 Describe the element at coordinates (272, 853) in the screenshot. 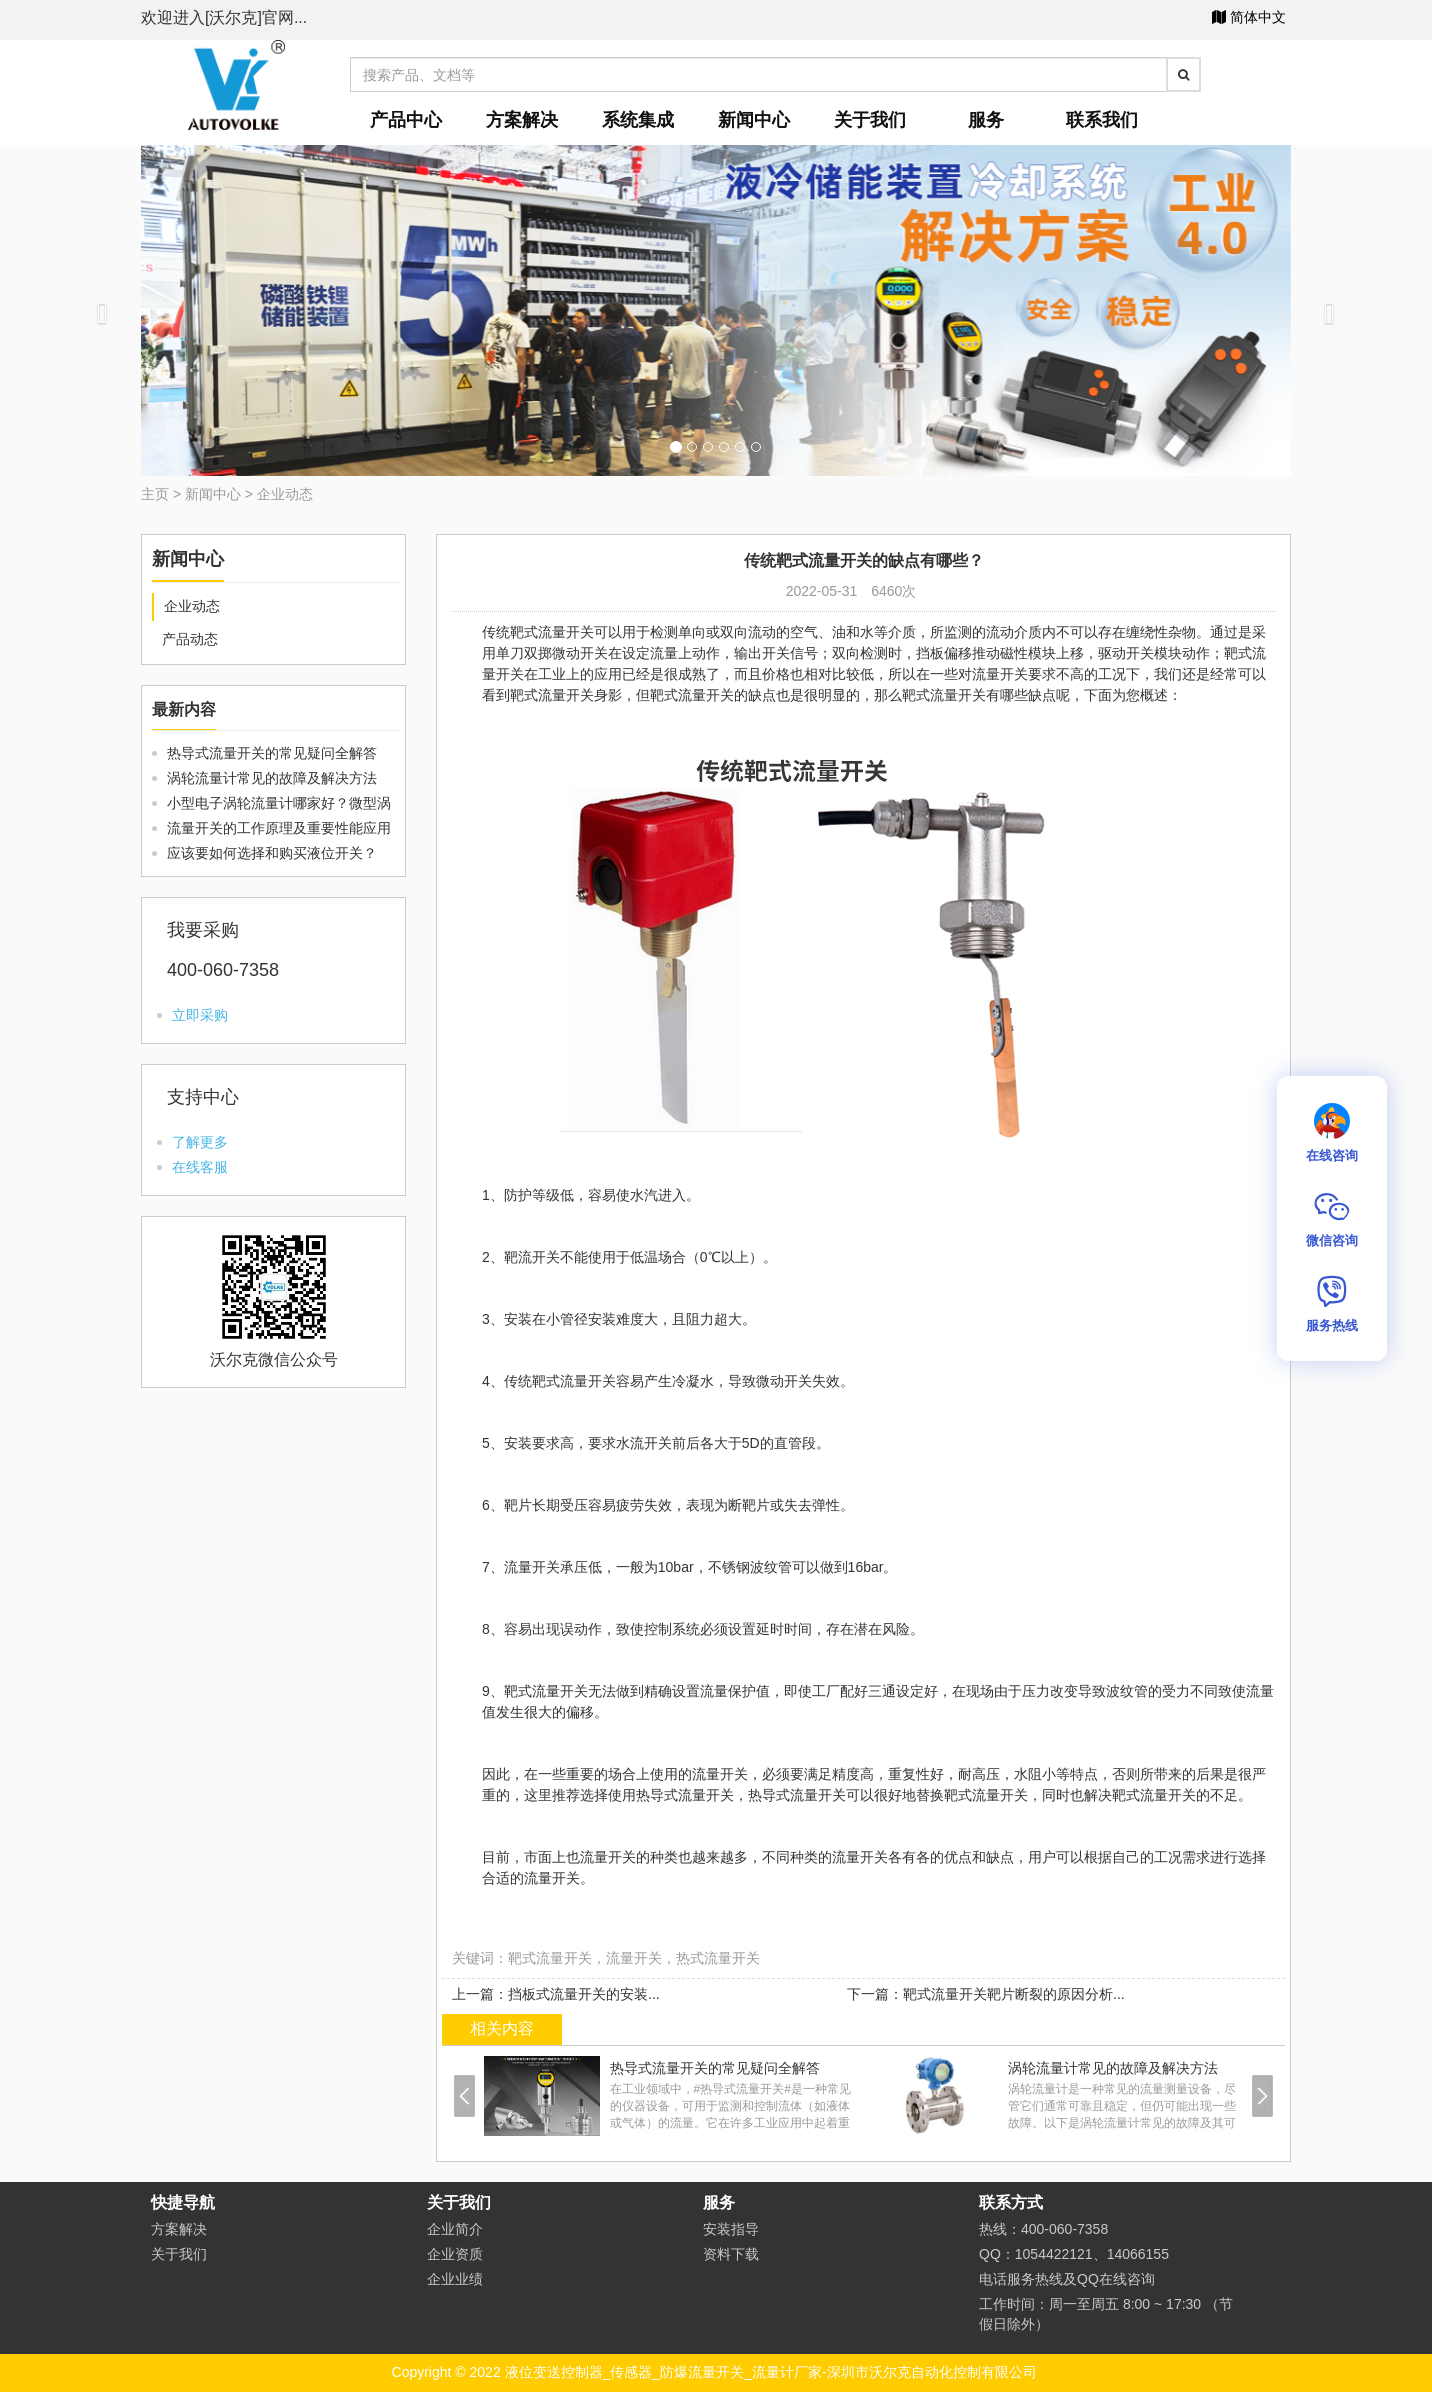

I see `应该要如何选择和购买液位开关？` at that location.